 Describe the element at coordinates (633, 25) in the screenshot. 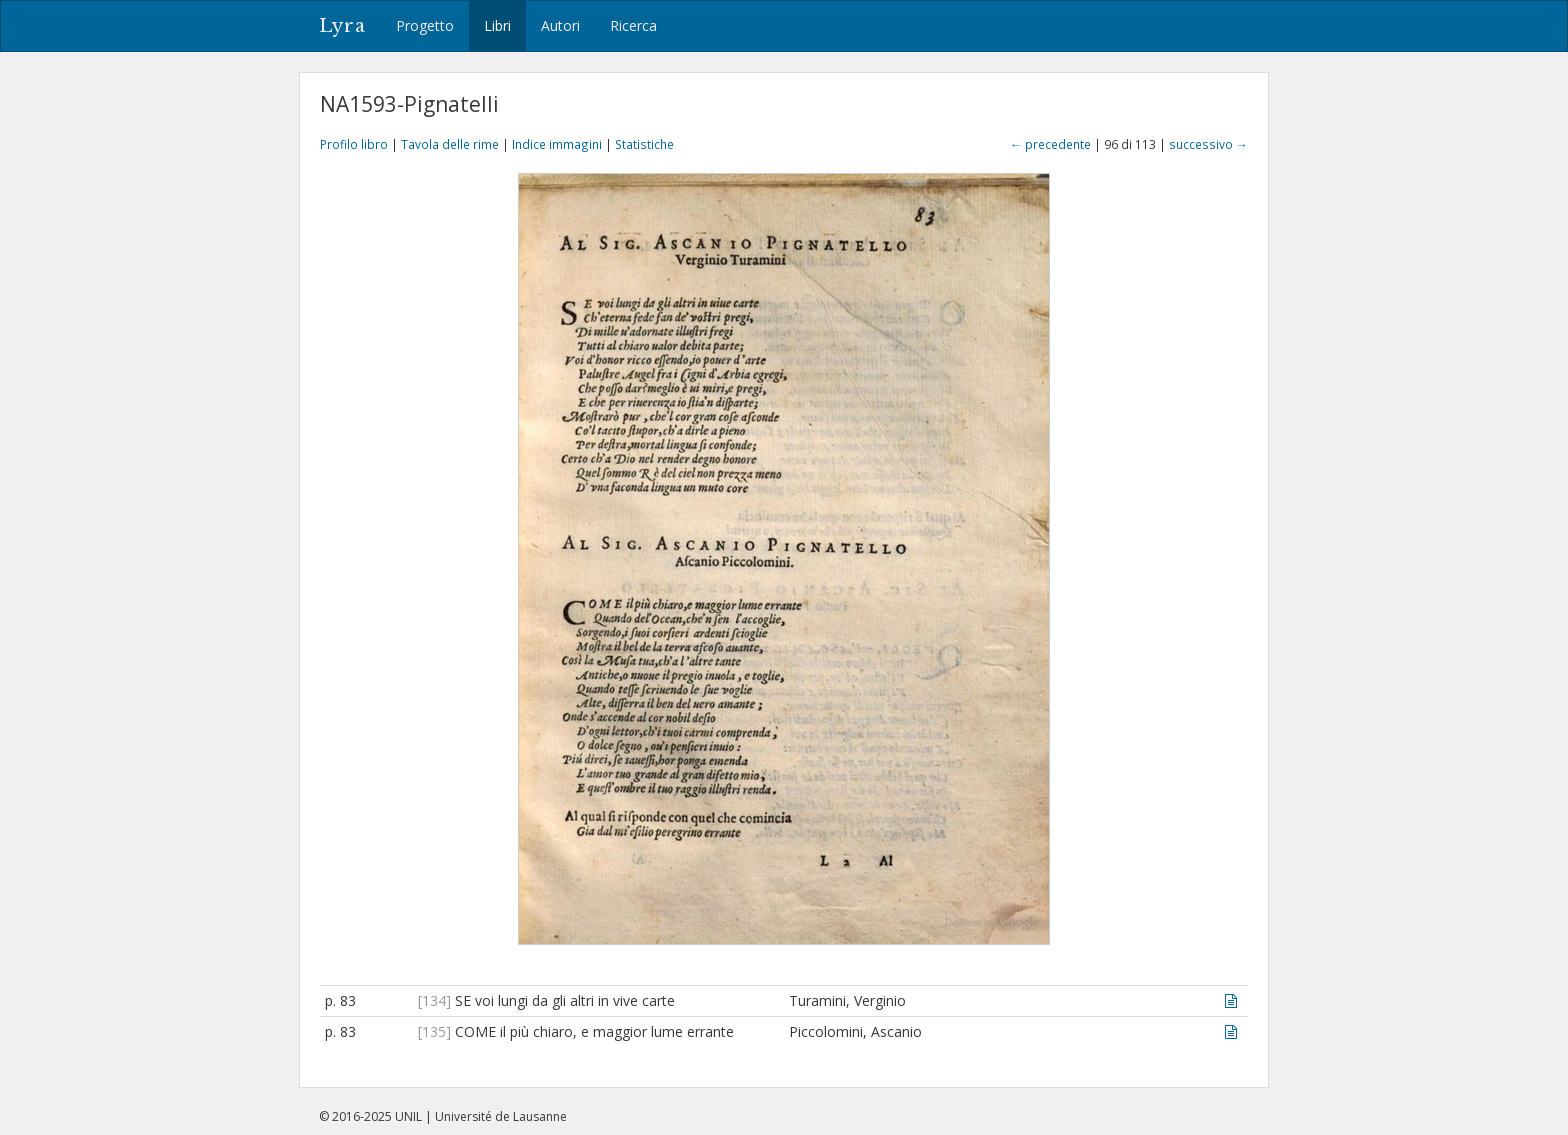

I see `Ricerca` at that location.